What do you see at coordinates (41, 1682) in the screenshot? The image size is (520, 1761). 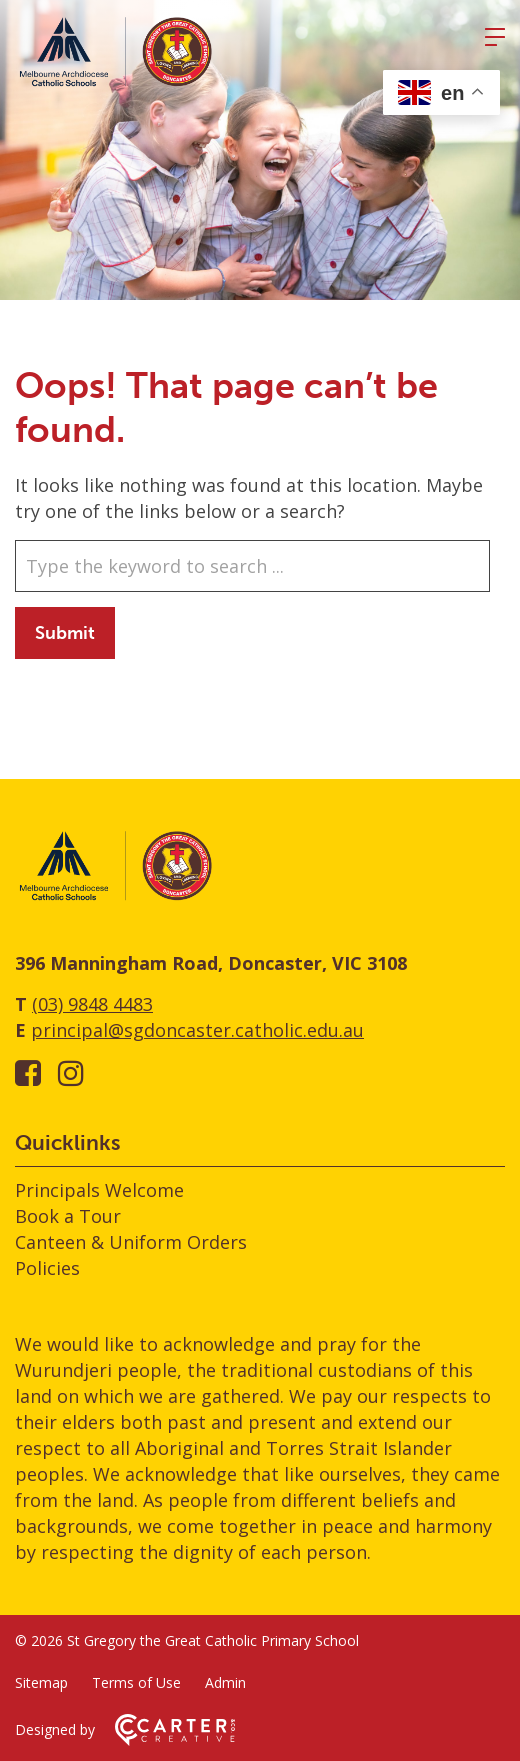 I see `Sitemap` at bounding box center [41, 1682].